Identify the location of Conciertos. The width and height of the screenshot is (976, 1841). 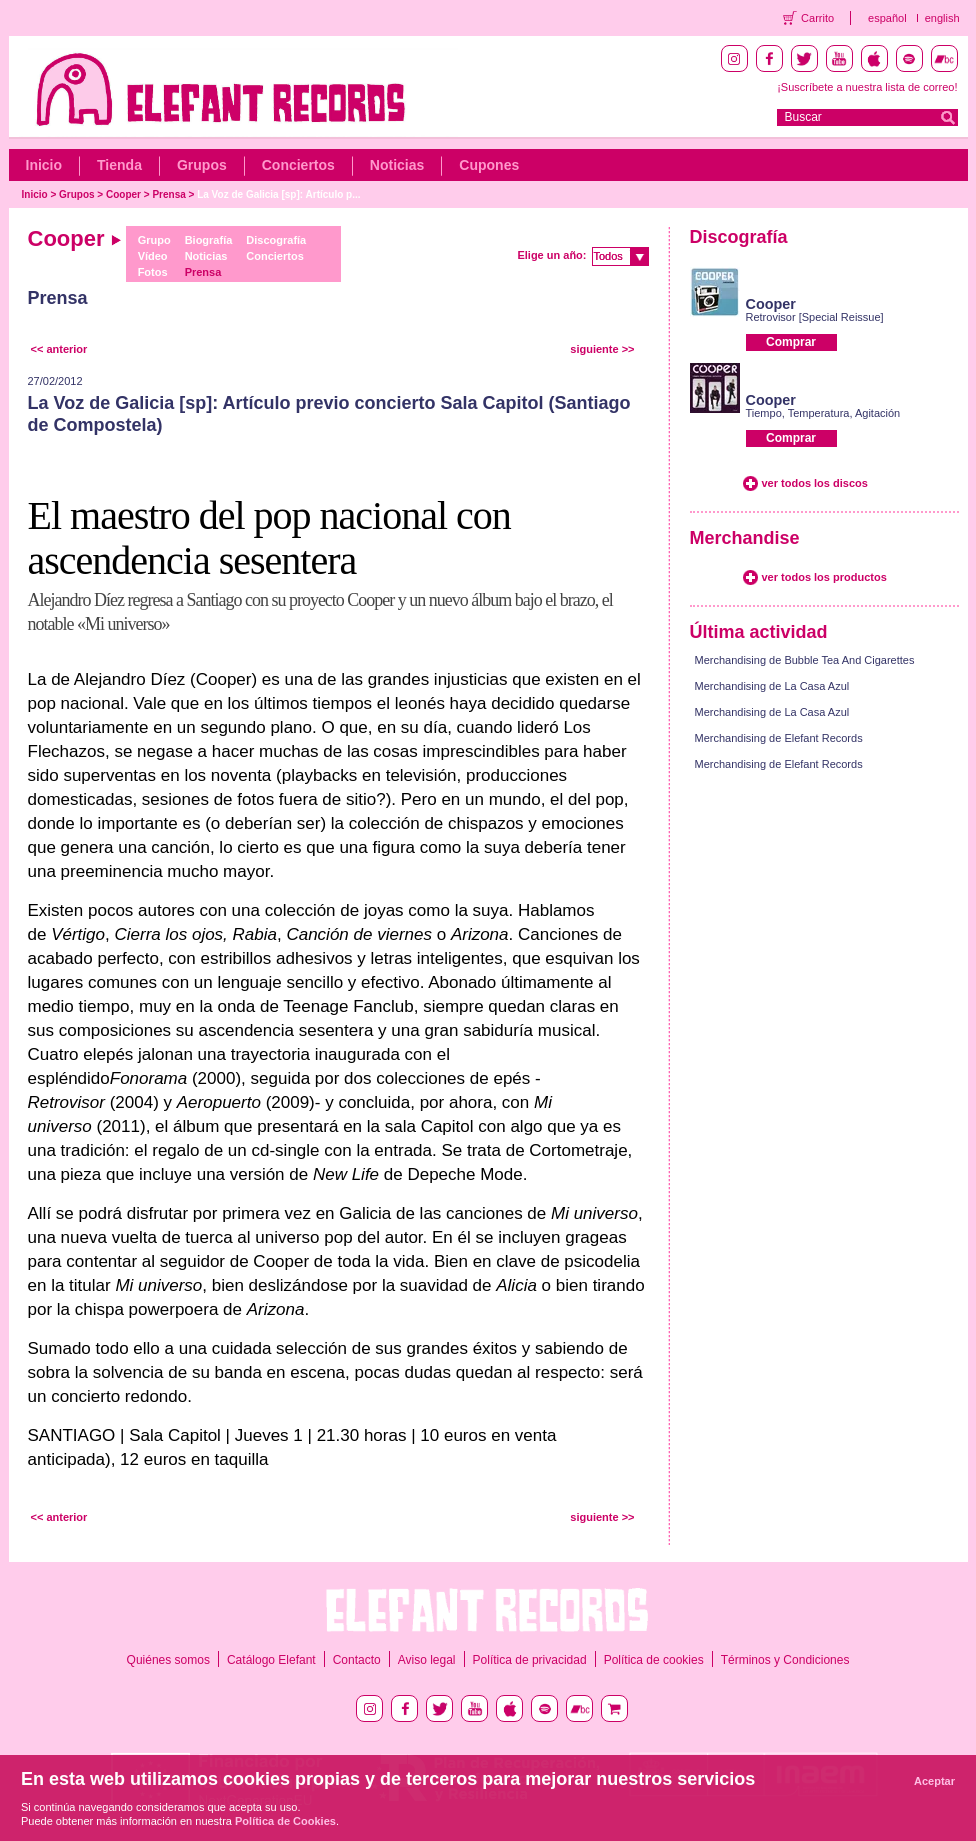
(298, 165).